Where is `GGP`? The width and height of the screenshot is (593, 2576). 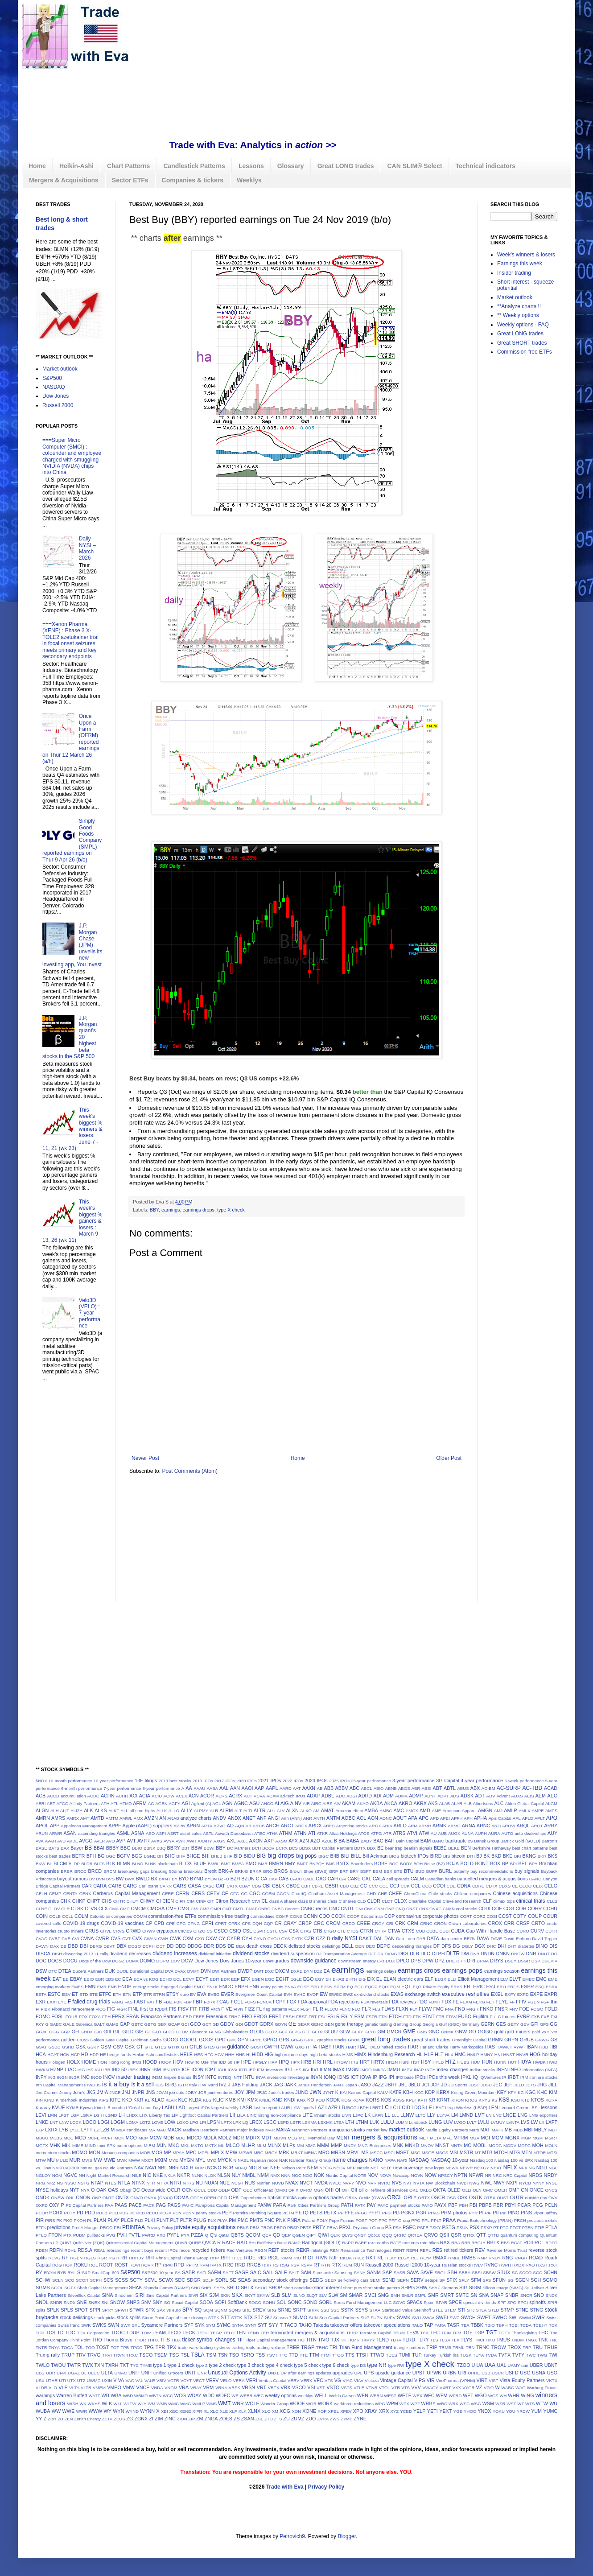 GGP is located at coordinates (65, 2031).